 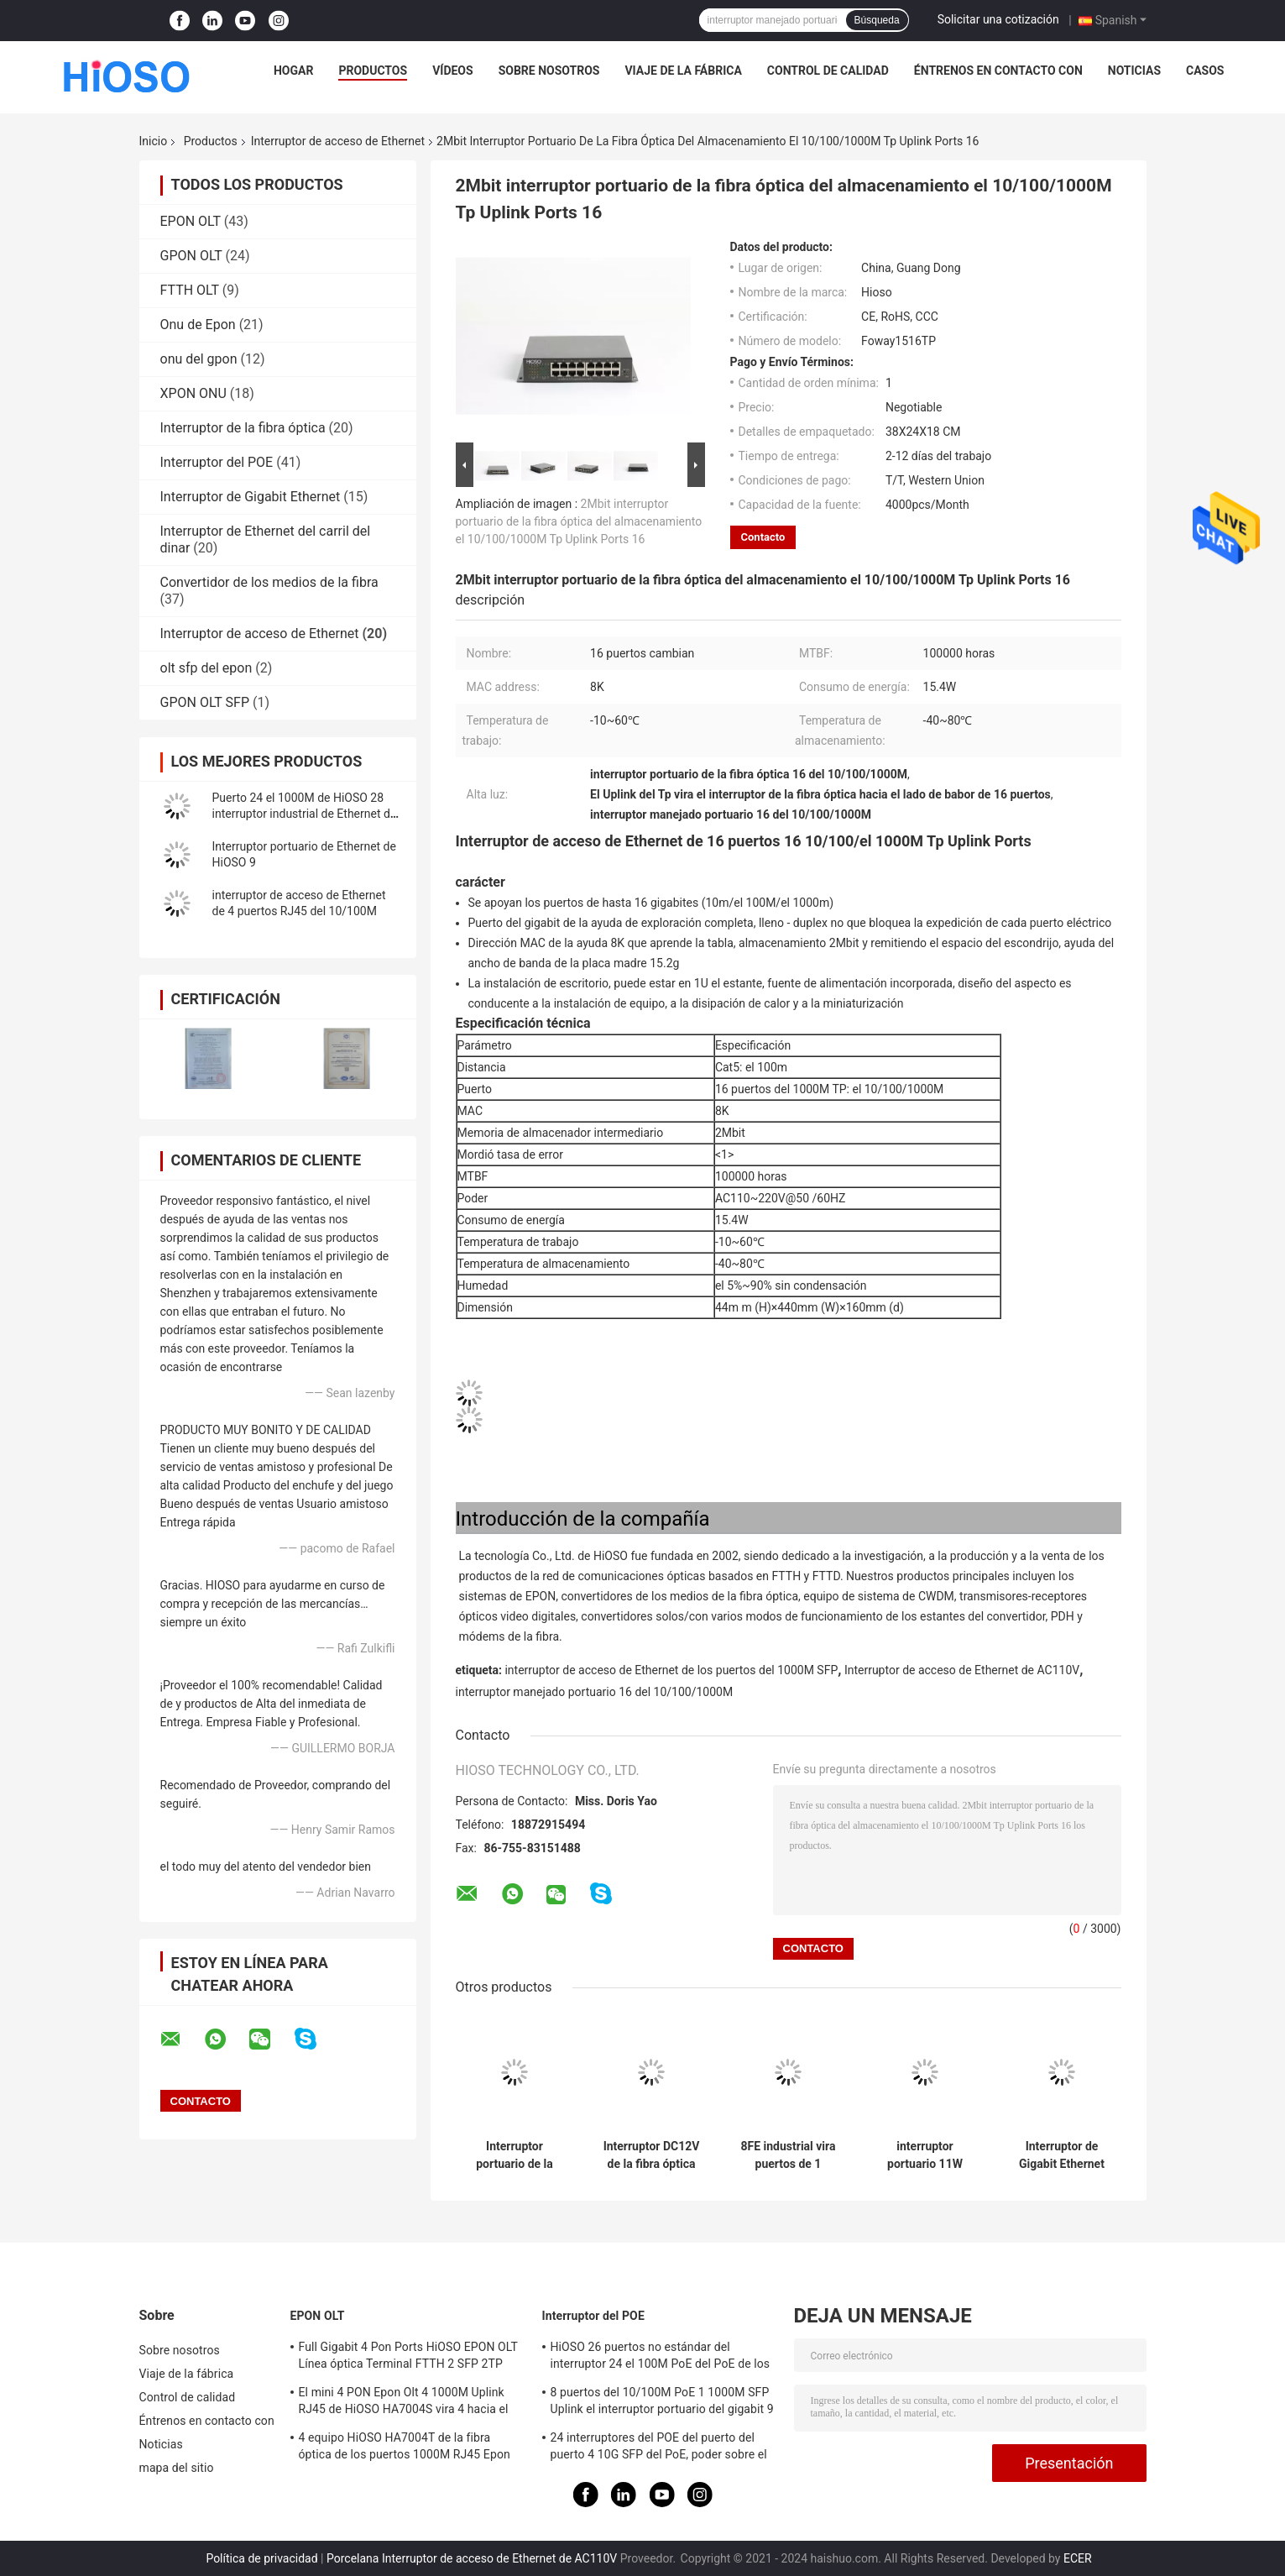 I want to click on GPON OLT SFP, so click(x=205, y=702).